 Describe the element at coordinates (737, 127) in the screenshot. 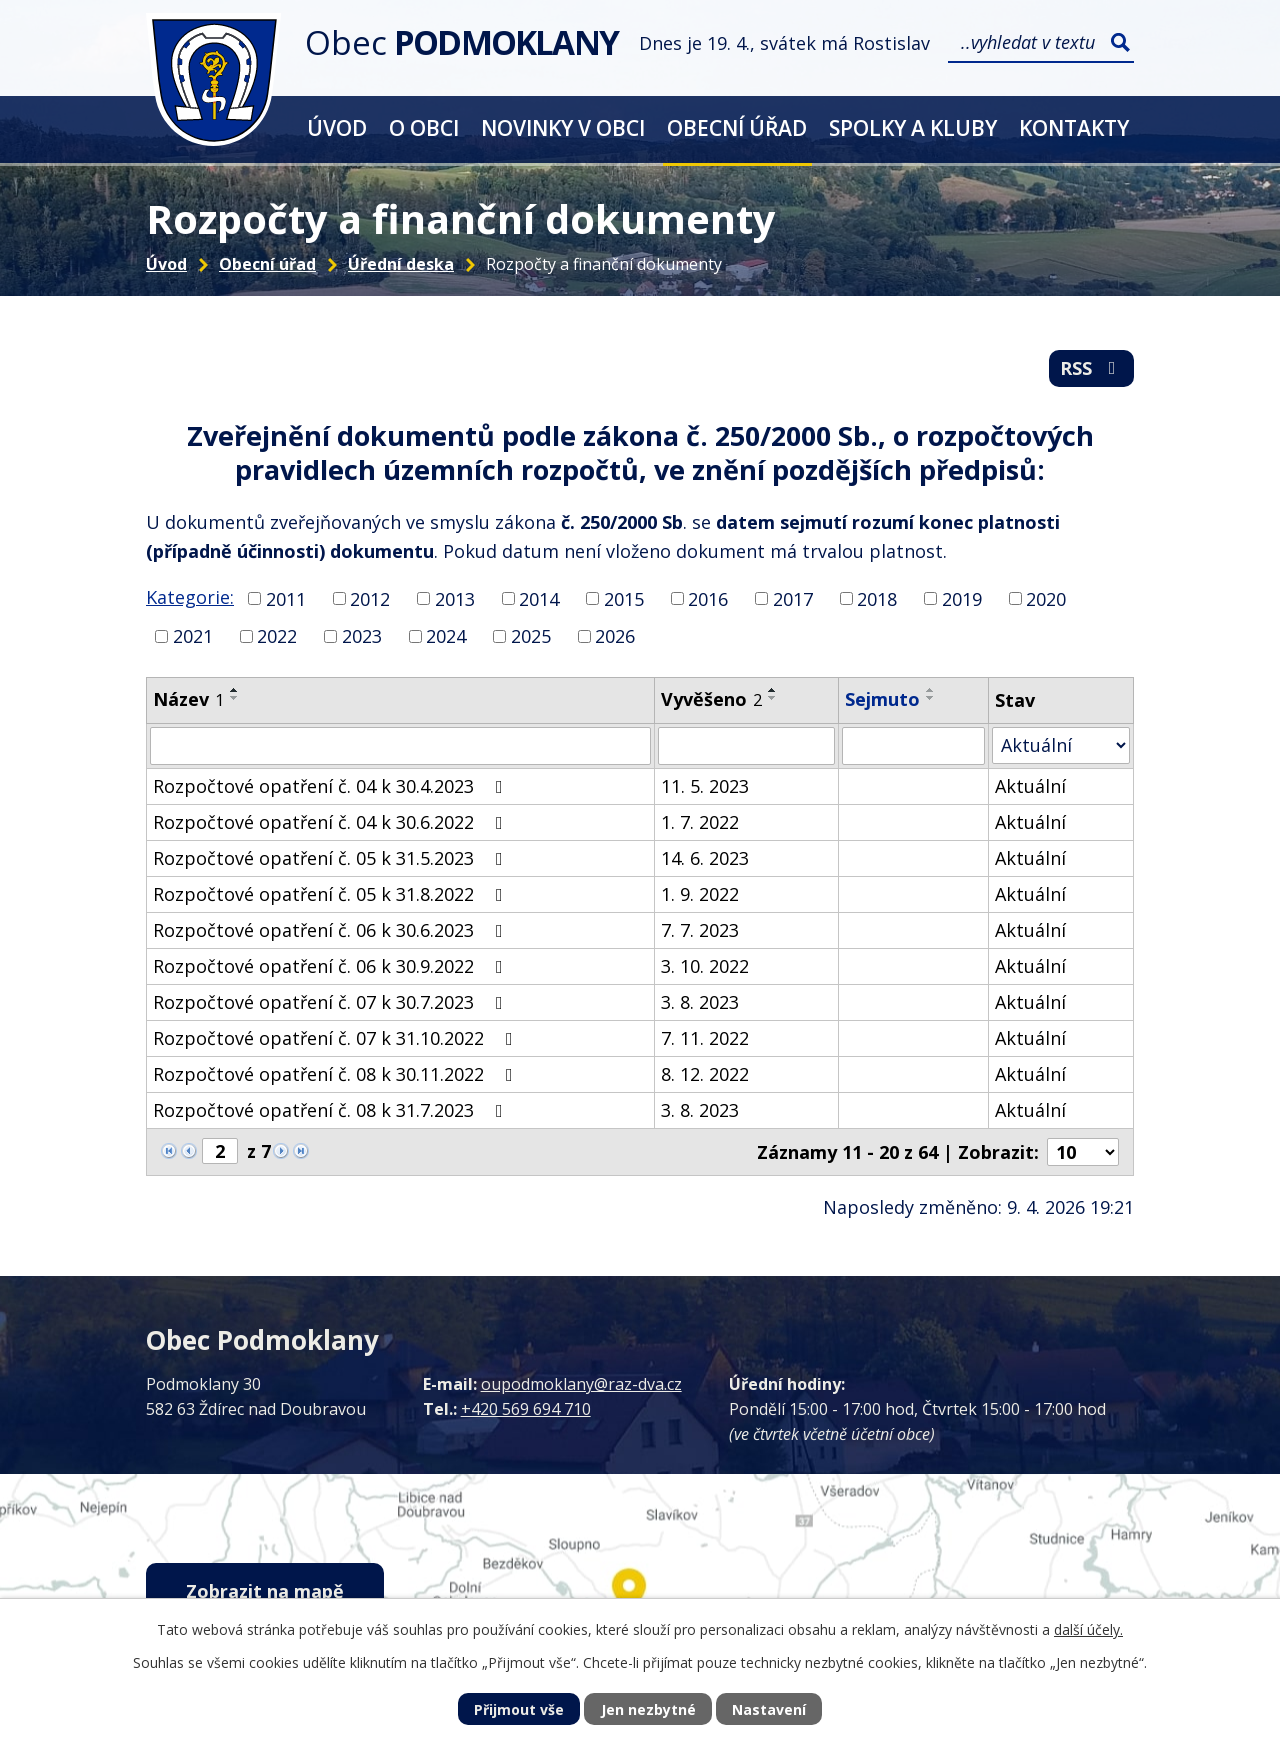

I see `Obecní úřad` at that location.